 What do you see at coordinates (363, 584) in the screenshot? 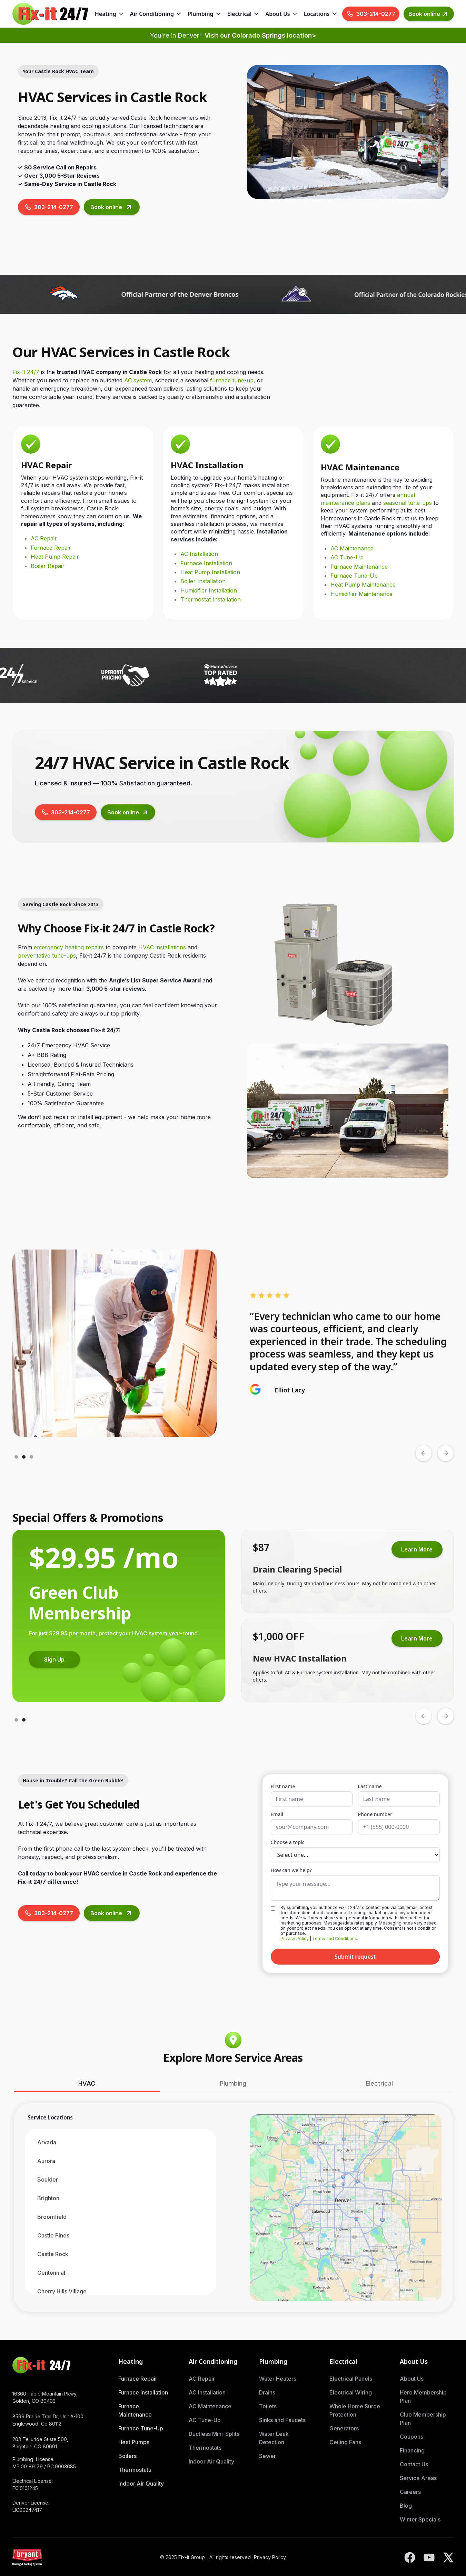
I see `Heat Pump Maintenance` at bounding box center [363, 584].